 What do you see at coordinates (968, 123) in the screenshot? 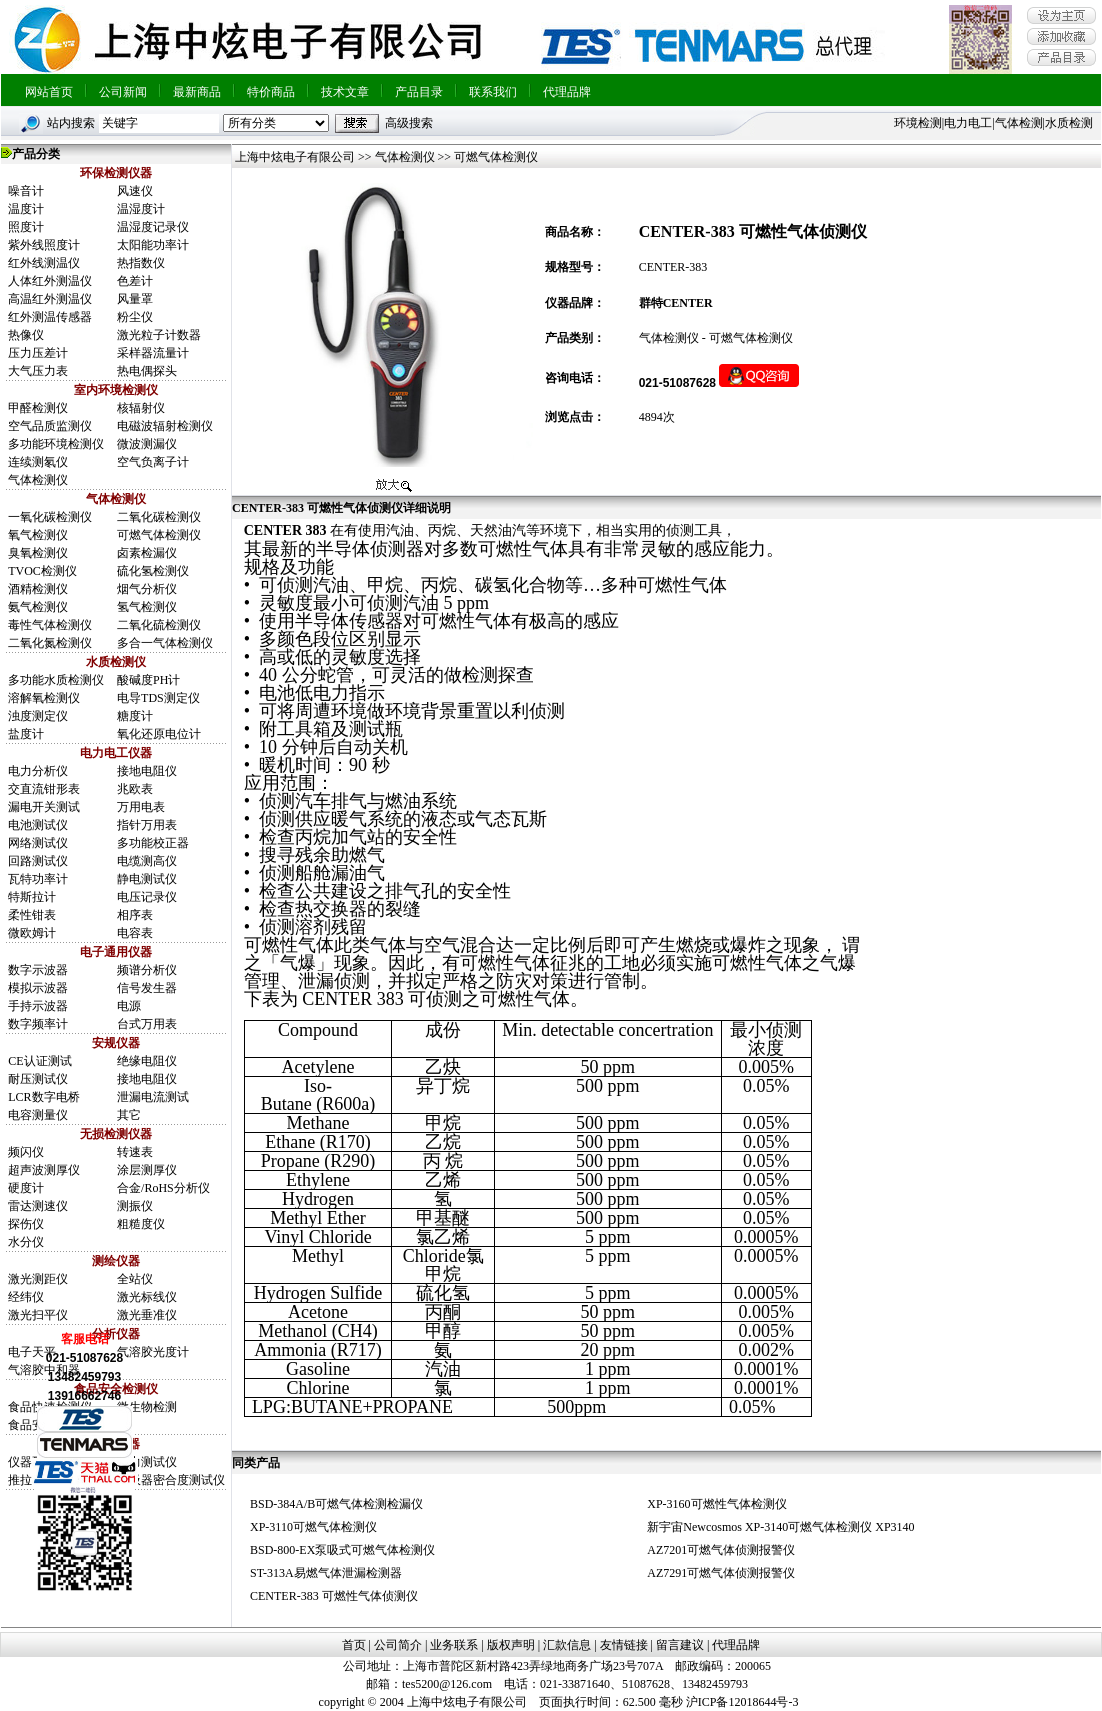
I see `电力电工` at bounding box center [968, 123].